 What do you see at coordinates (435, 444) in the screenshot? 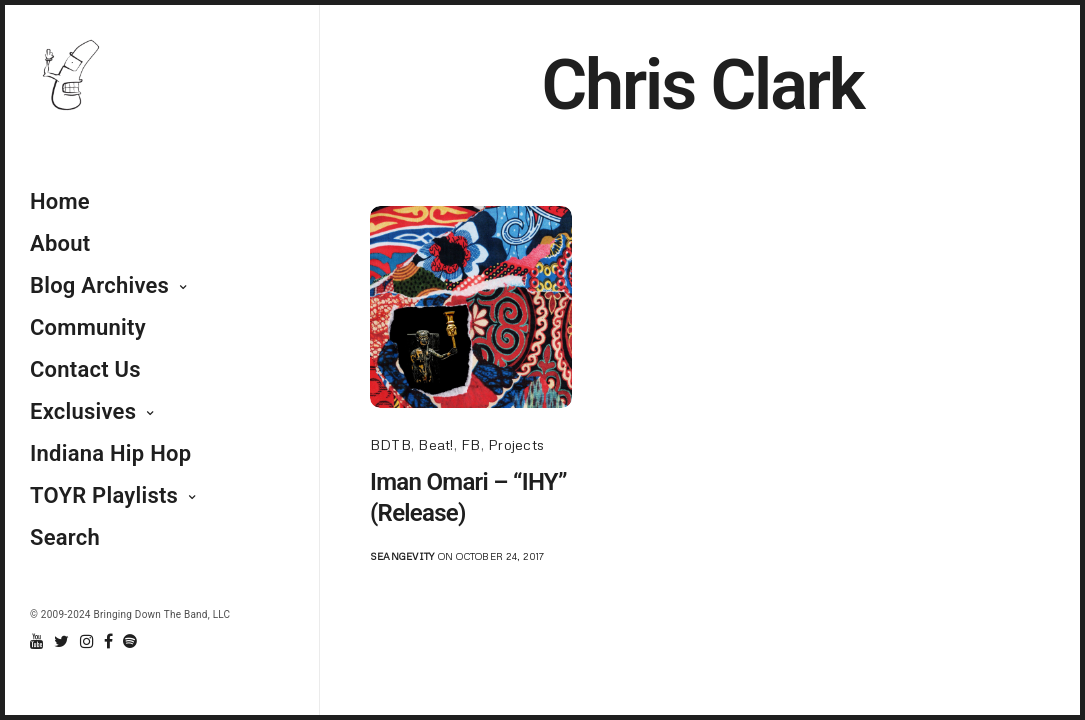
I see `Beat!` at bounding box center [435, 444].